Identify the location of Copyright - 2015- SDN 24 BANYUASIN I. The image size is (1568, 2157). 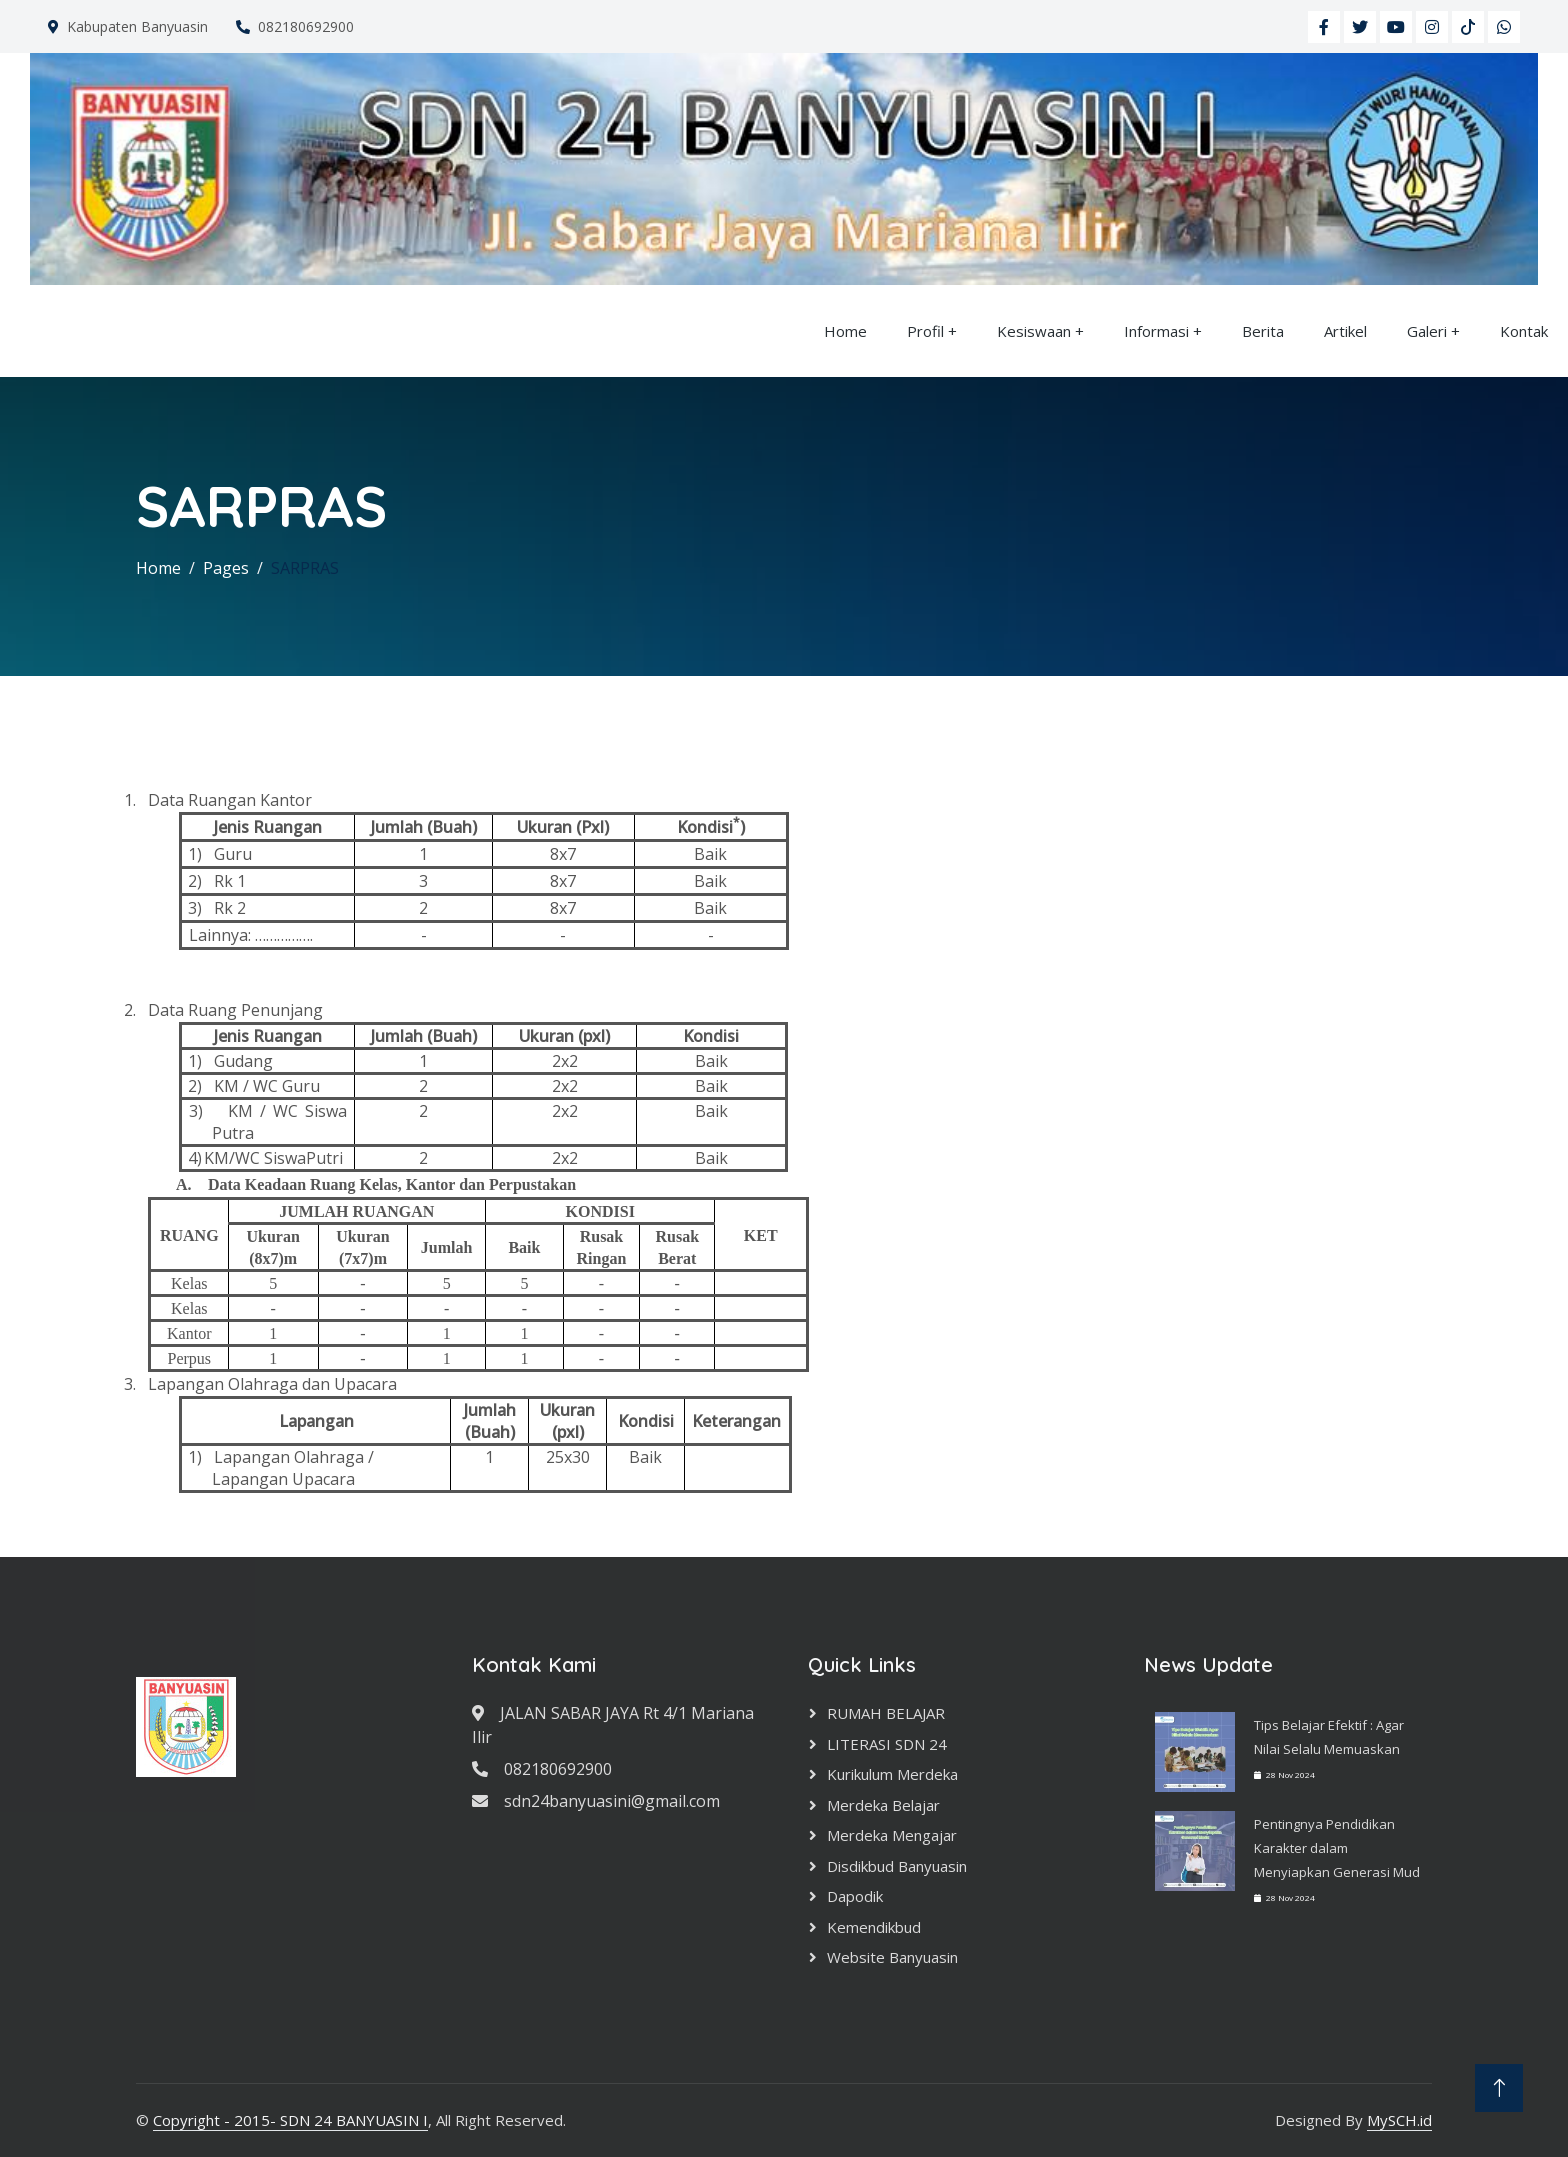
(290, 2120).